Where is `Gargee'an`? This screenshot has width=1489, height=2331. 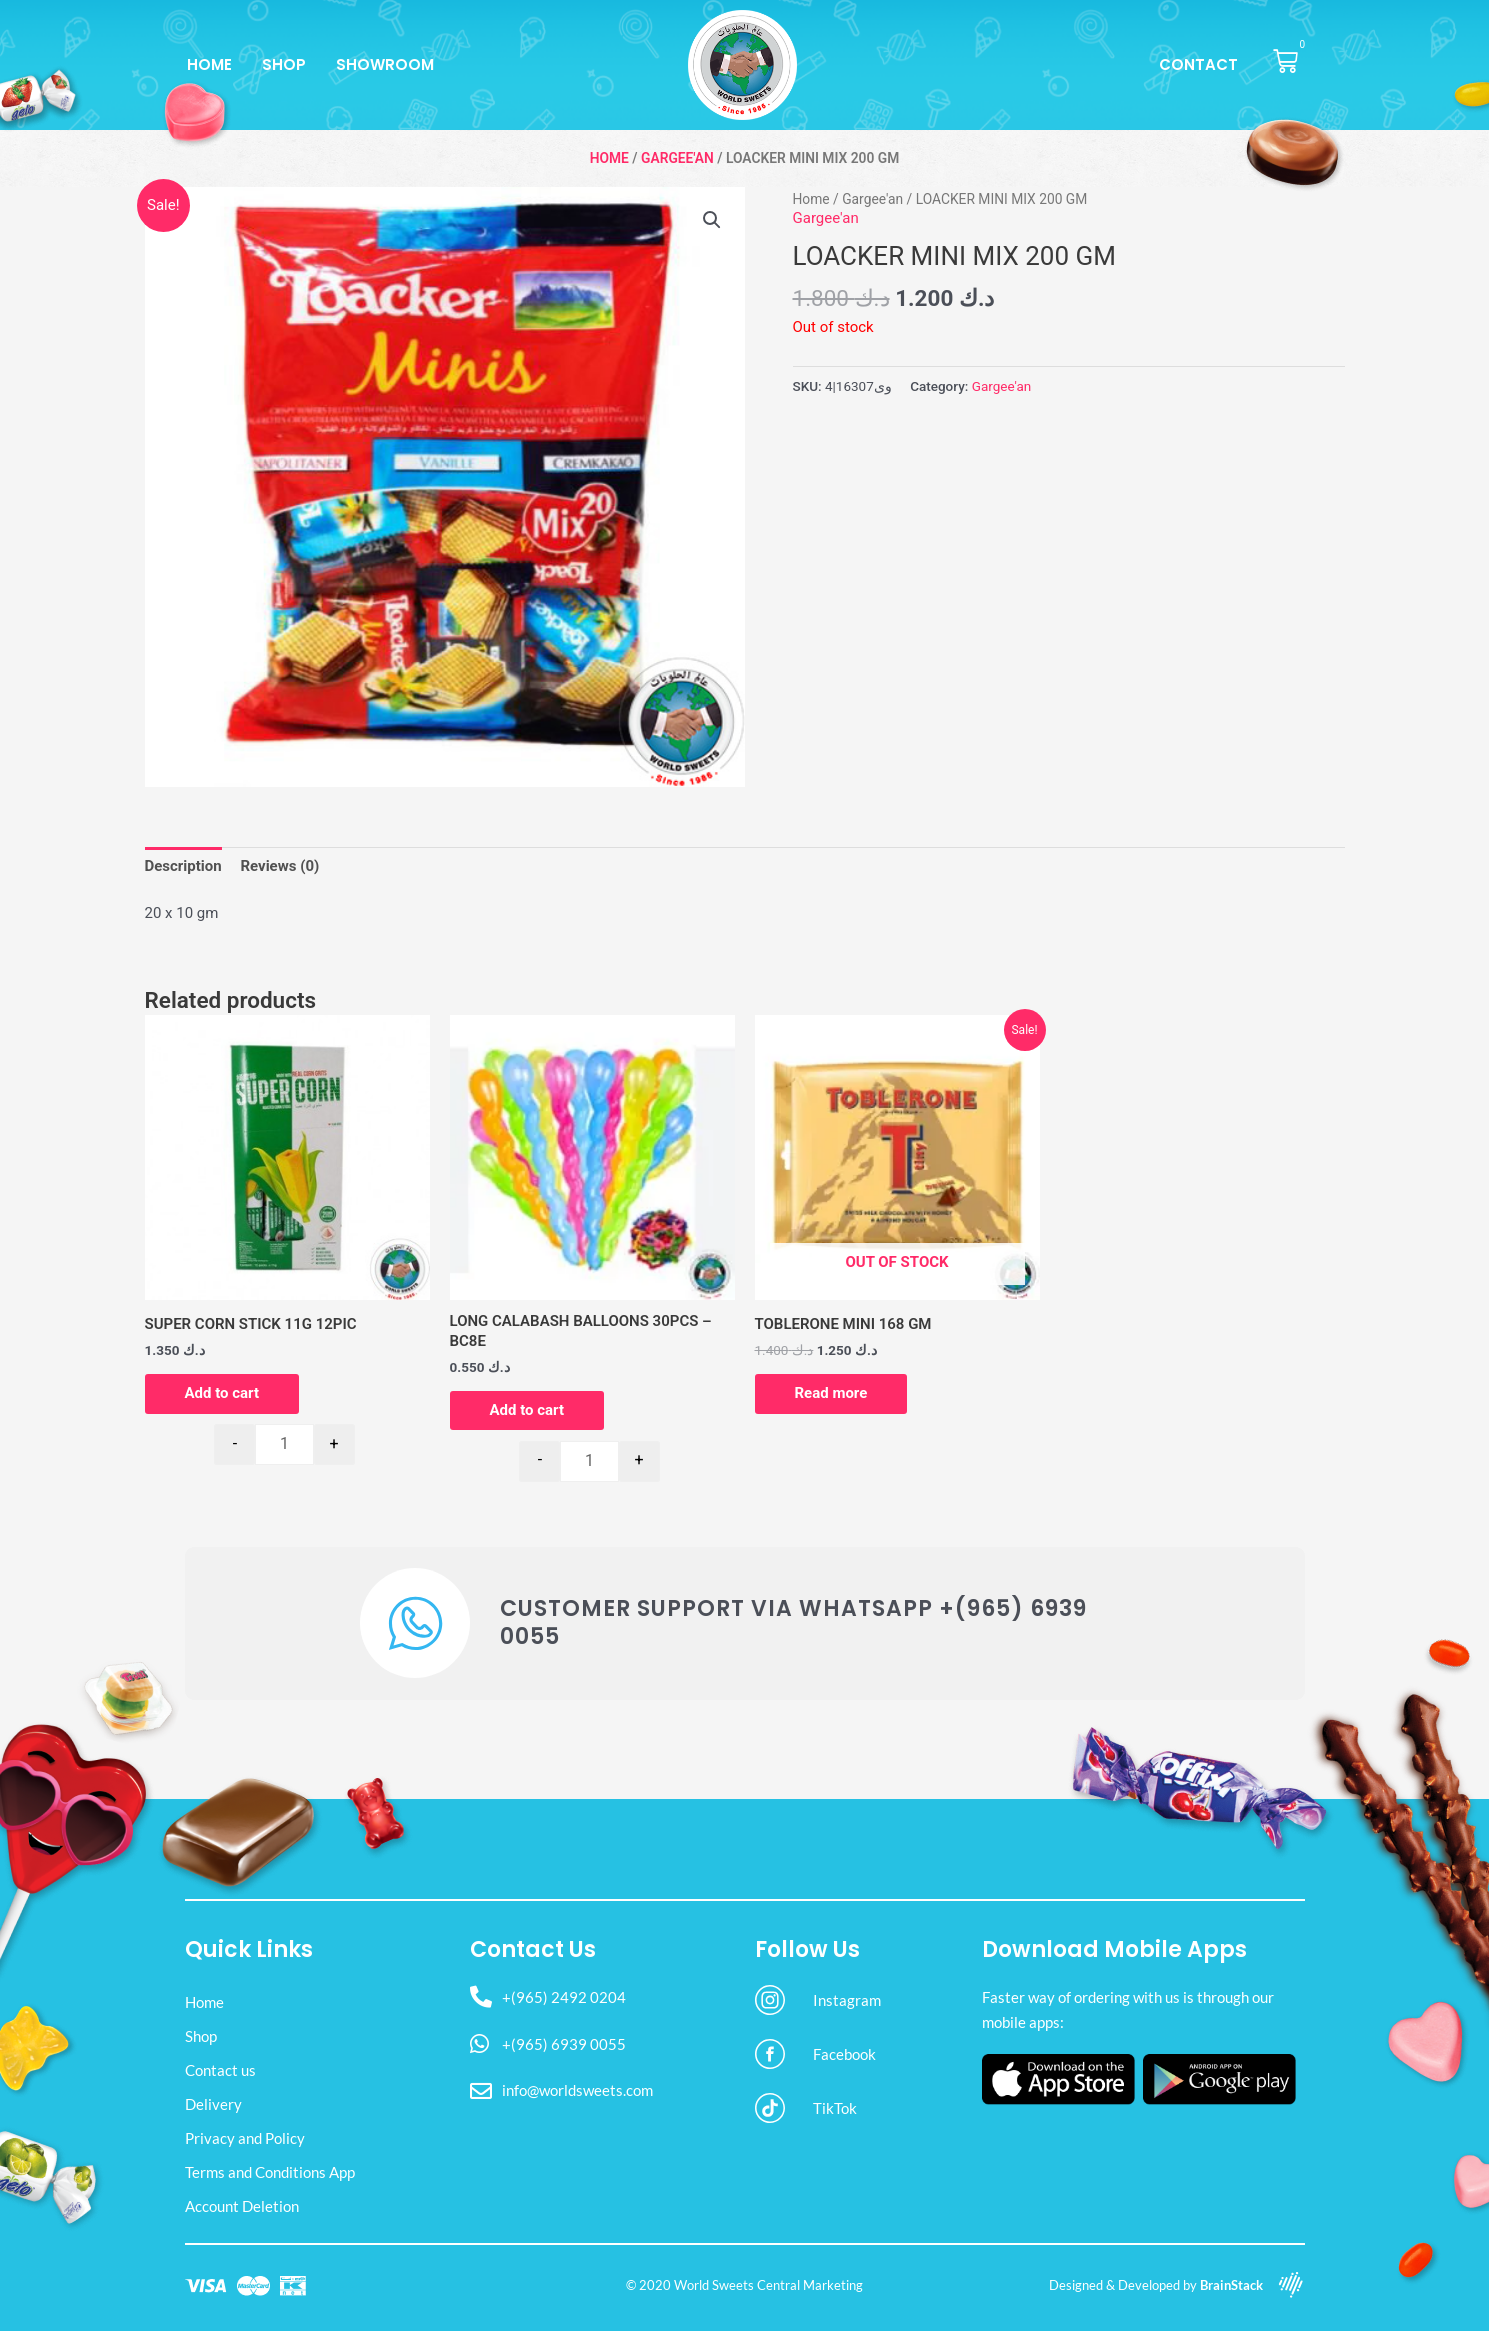 Gargee'an is located at coordinates (677, 158).